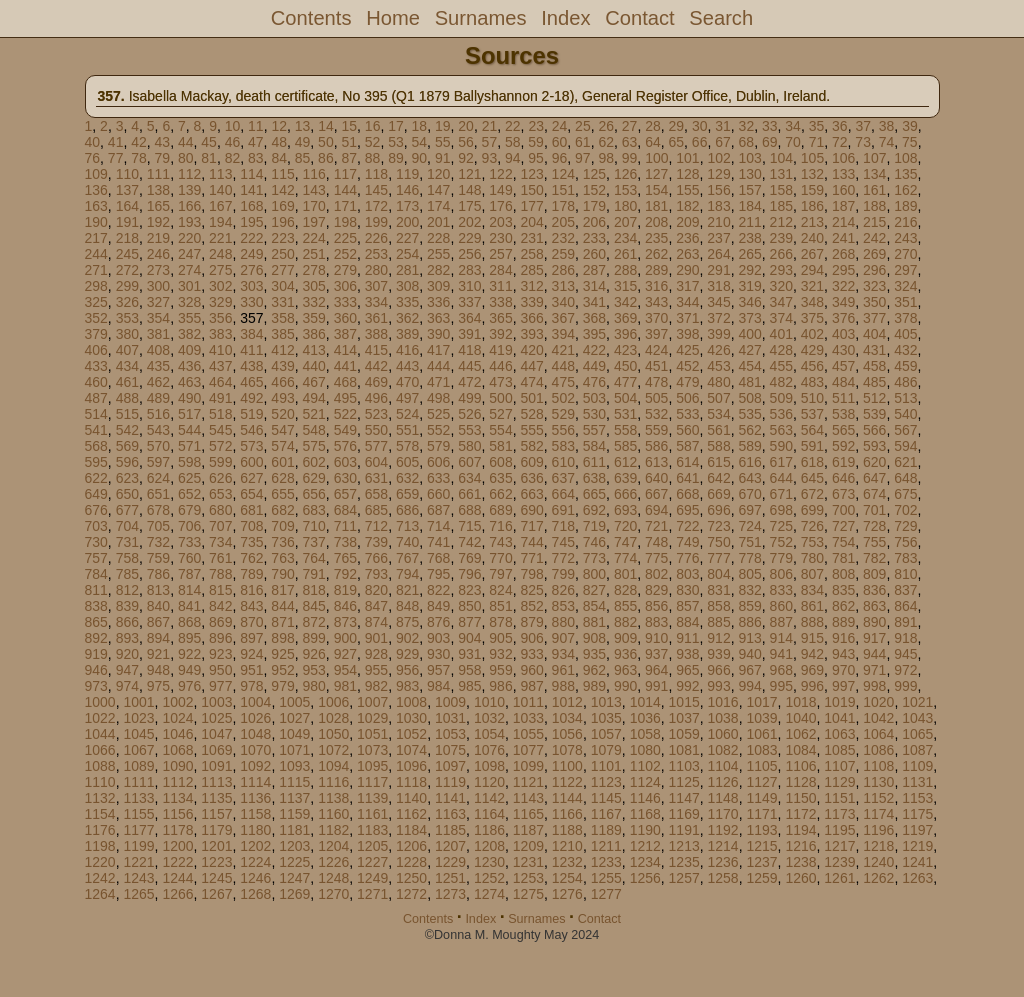 Image resolution: width=1024 pixels, height=997 pixels. I want to click on 660, so click(438, 494).